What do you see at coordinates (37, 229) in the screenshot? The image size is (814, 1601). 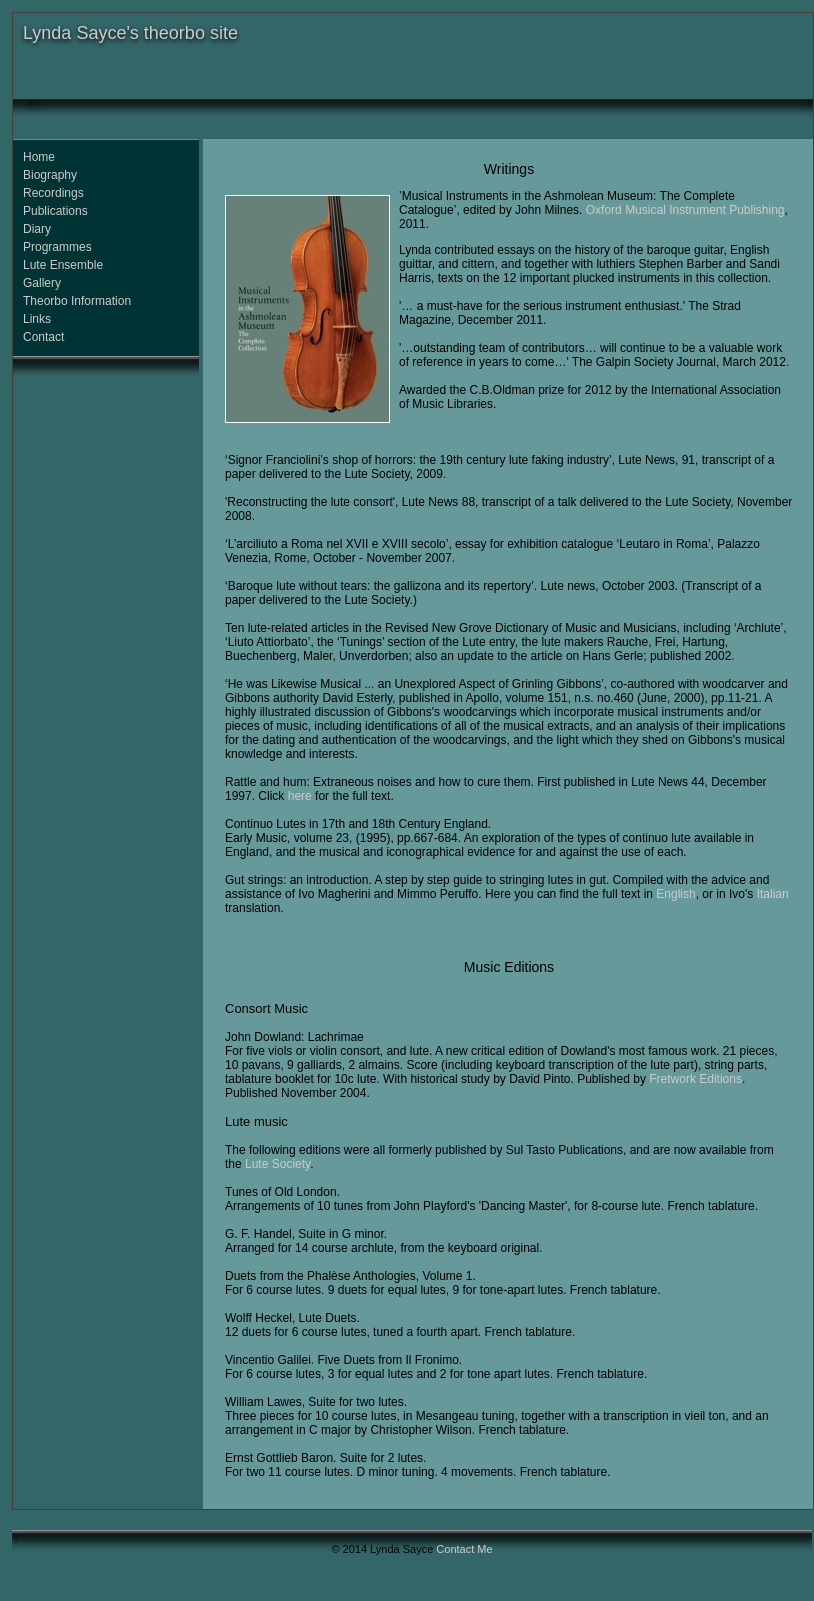 I see `Diary` at bounding box center [37, 229].